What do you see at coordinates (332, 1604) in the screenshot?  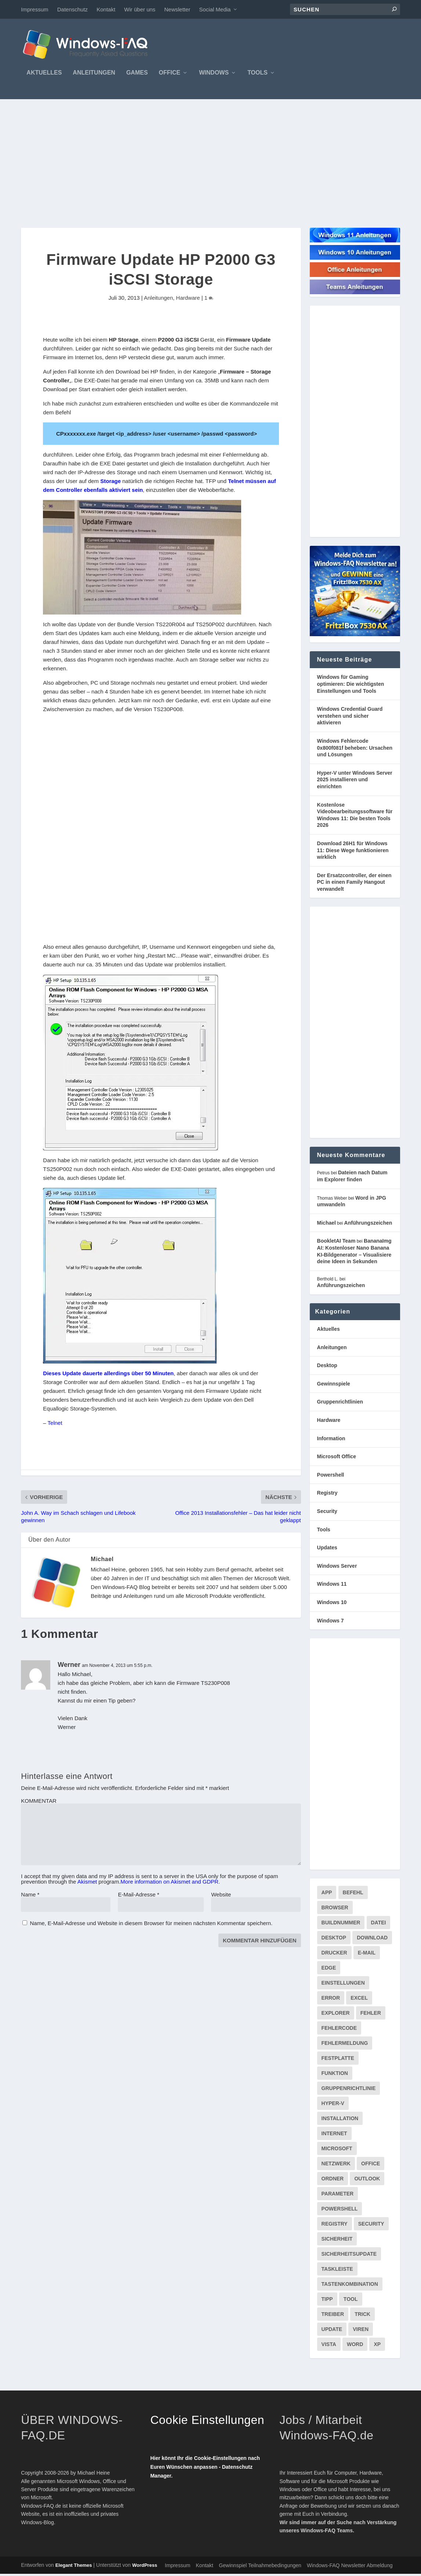 I see `Windows 10` at bounding box center [332, 1604].